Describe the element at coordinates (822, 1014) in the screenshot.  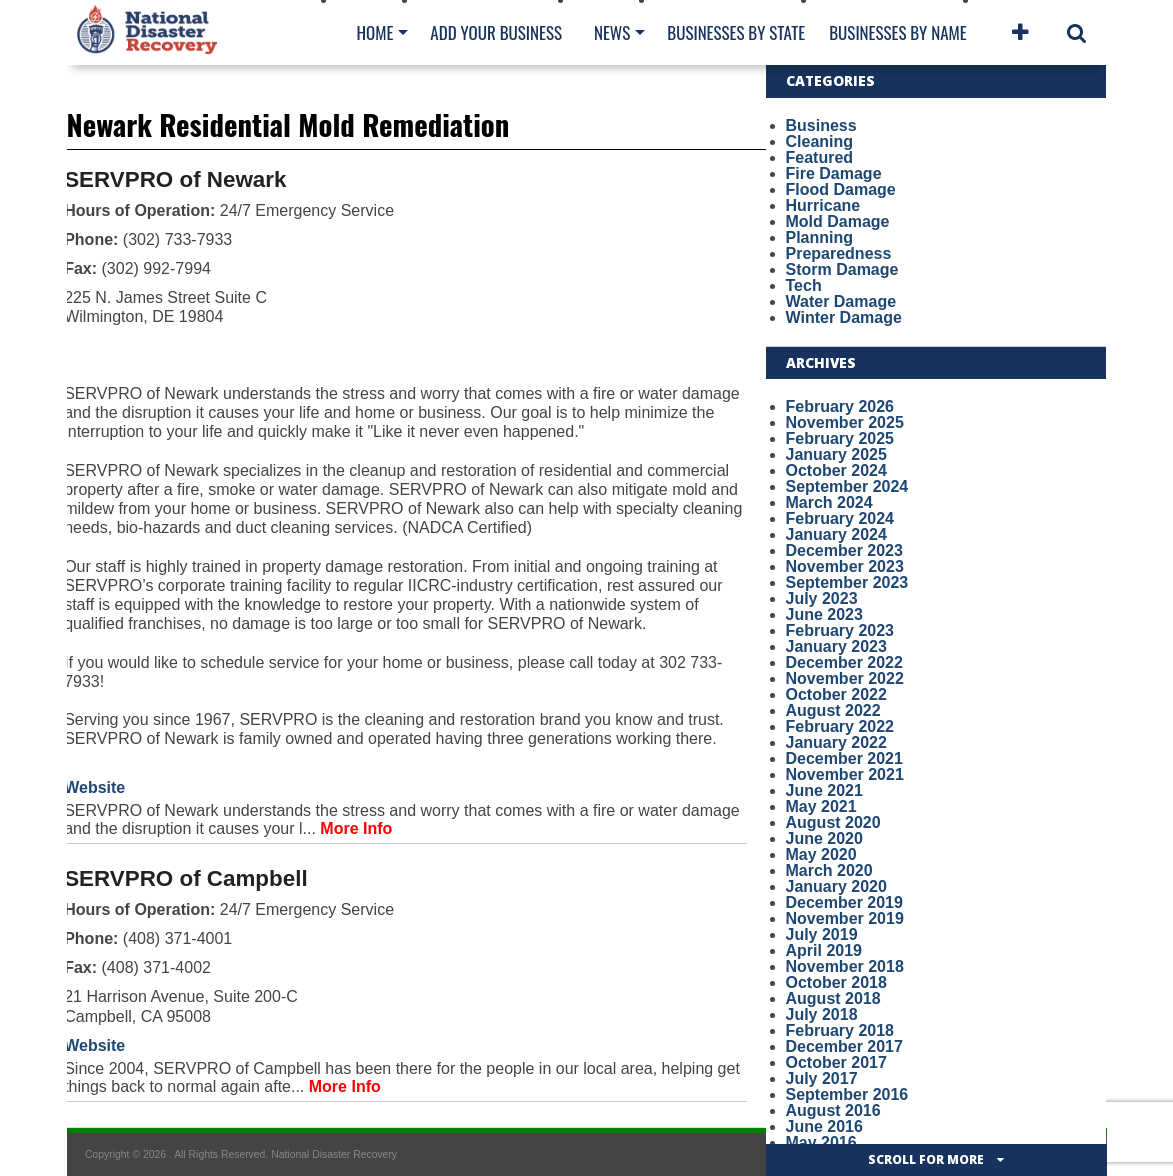
I see `July 2018` at that location.